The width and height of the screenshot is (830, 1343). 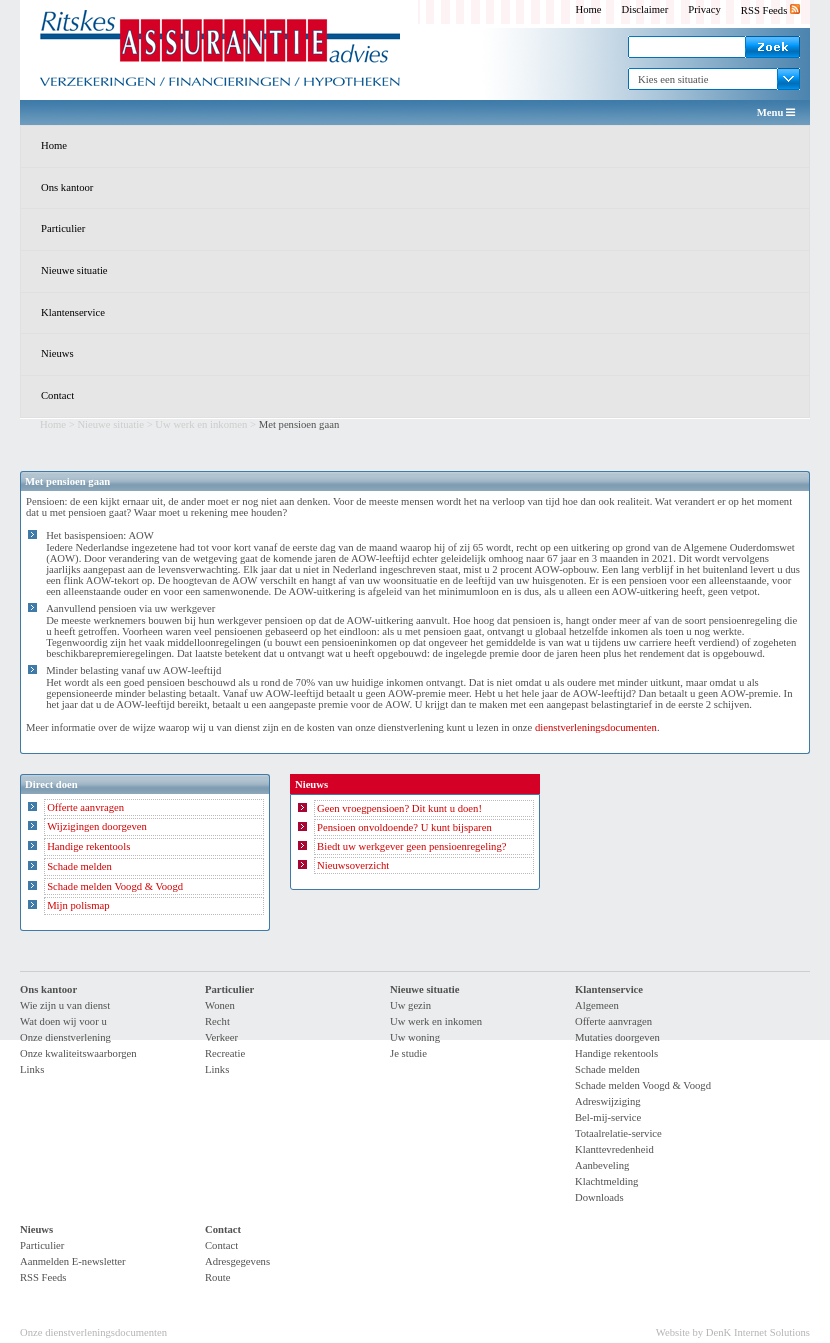 I want to click on Nieuwe situatie, so click(x=74, y=270).